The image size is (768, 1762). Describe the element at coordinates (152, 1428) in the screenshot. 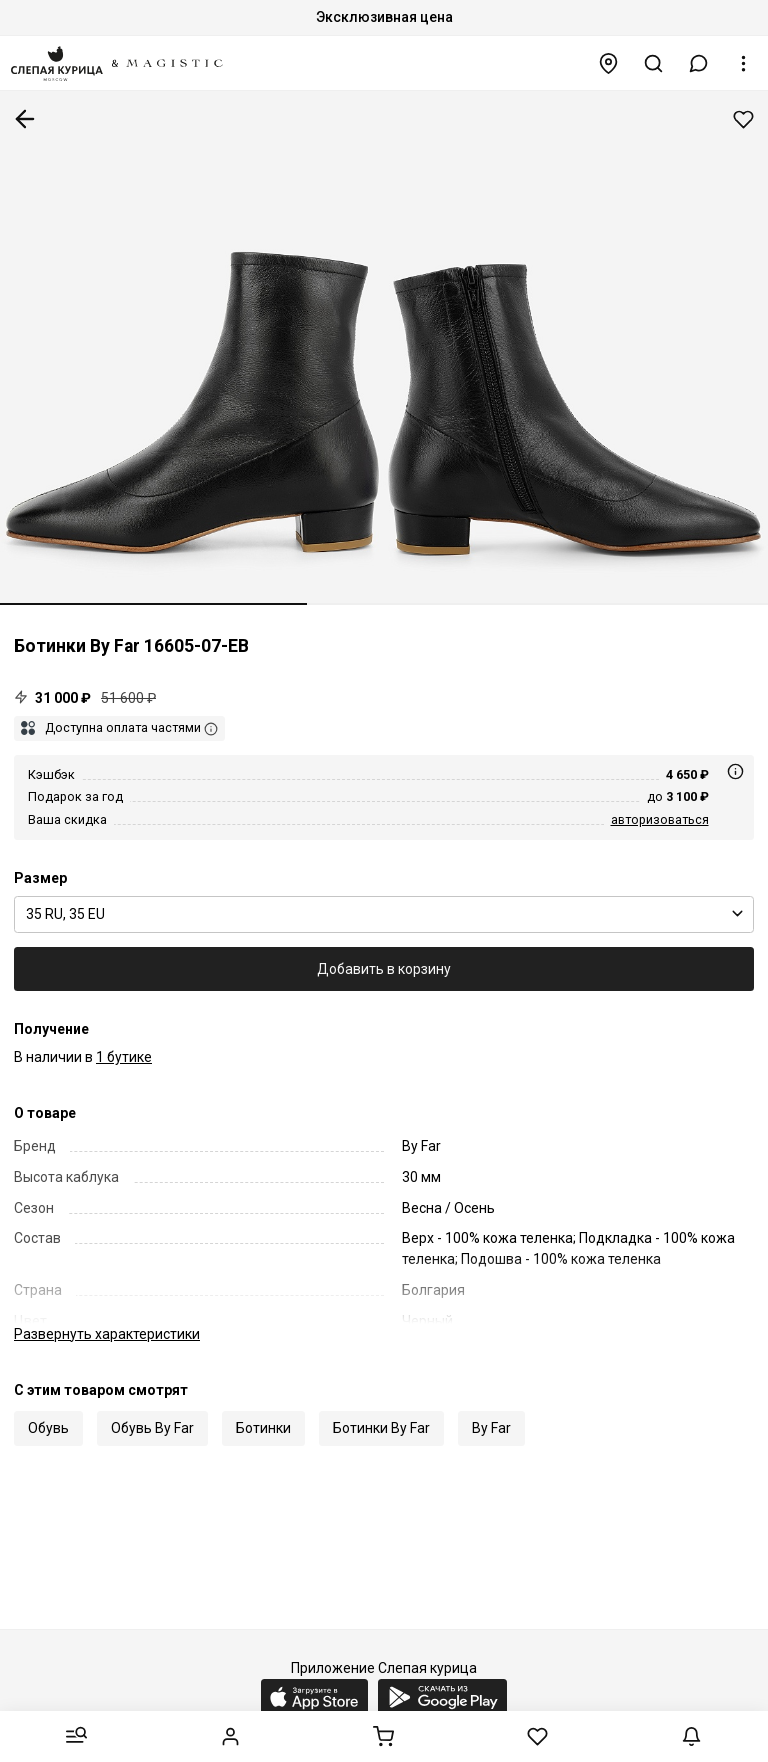

I see `Обувь By Far` at that location.